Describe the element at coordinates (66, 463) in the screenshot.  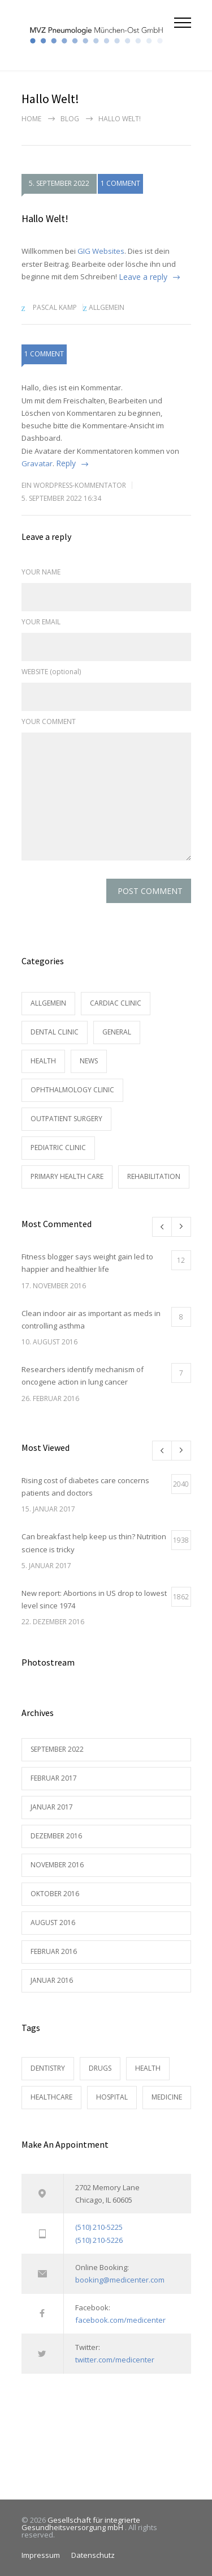
I see `Reply` at that location.